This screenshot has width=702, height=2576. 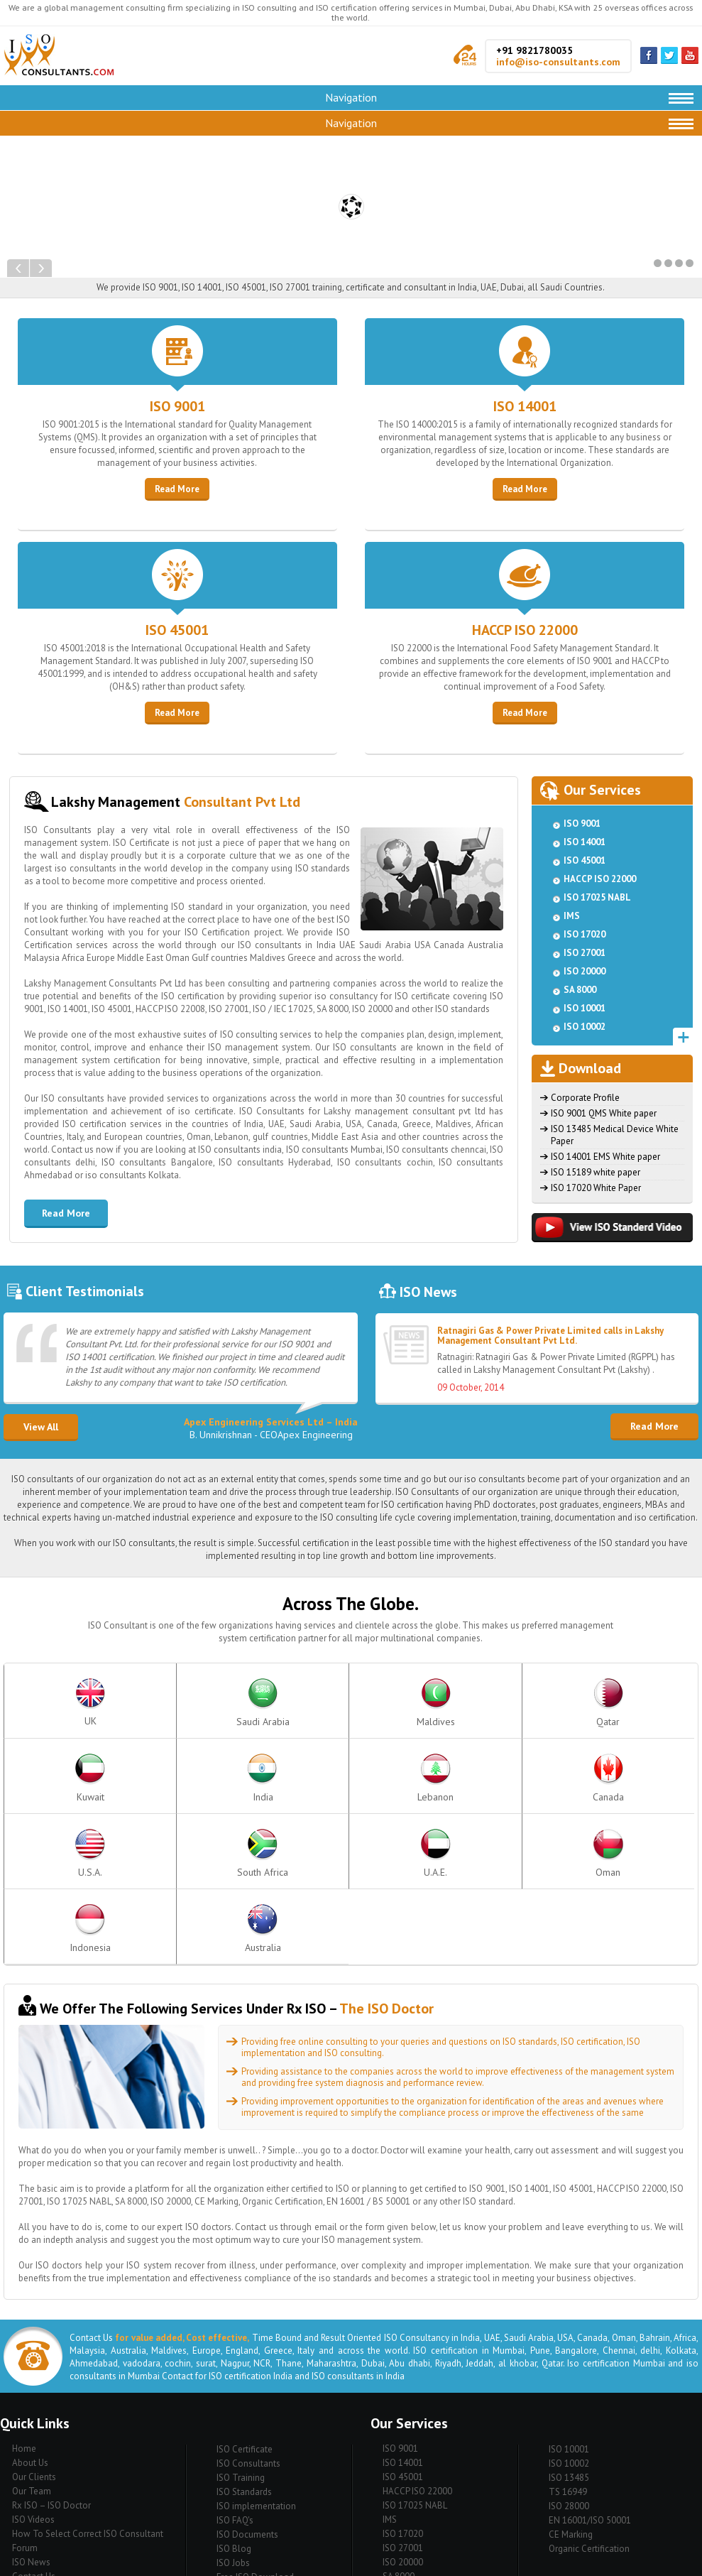 I want to click on EWS Net Pvt. Ltd., so click(x=486, y=2561).